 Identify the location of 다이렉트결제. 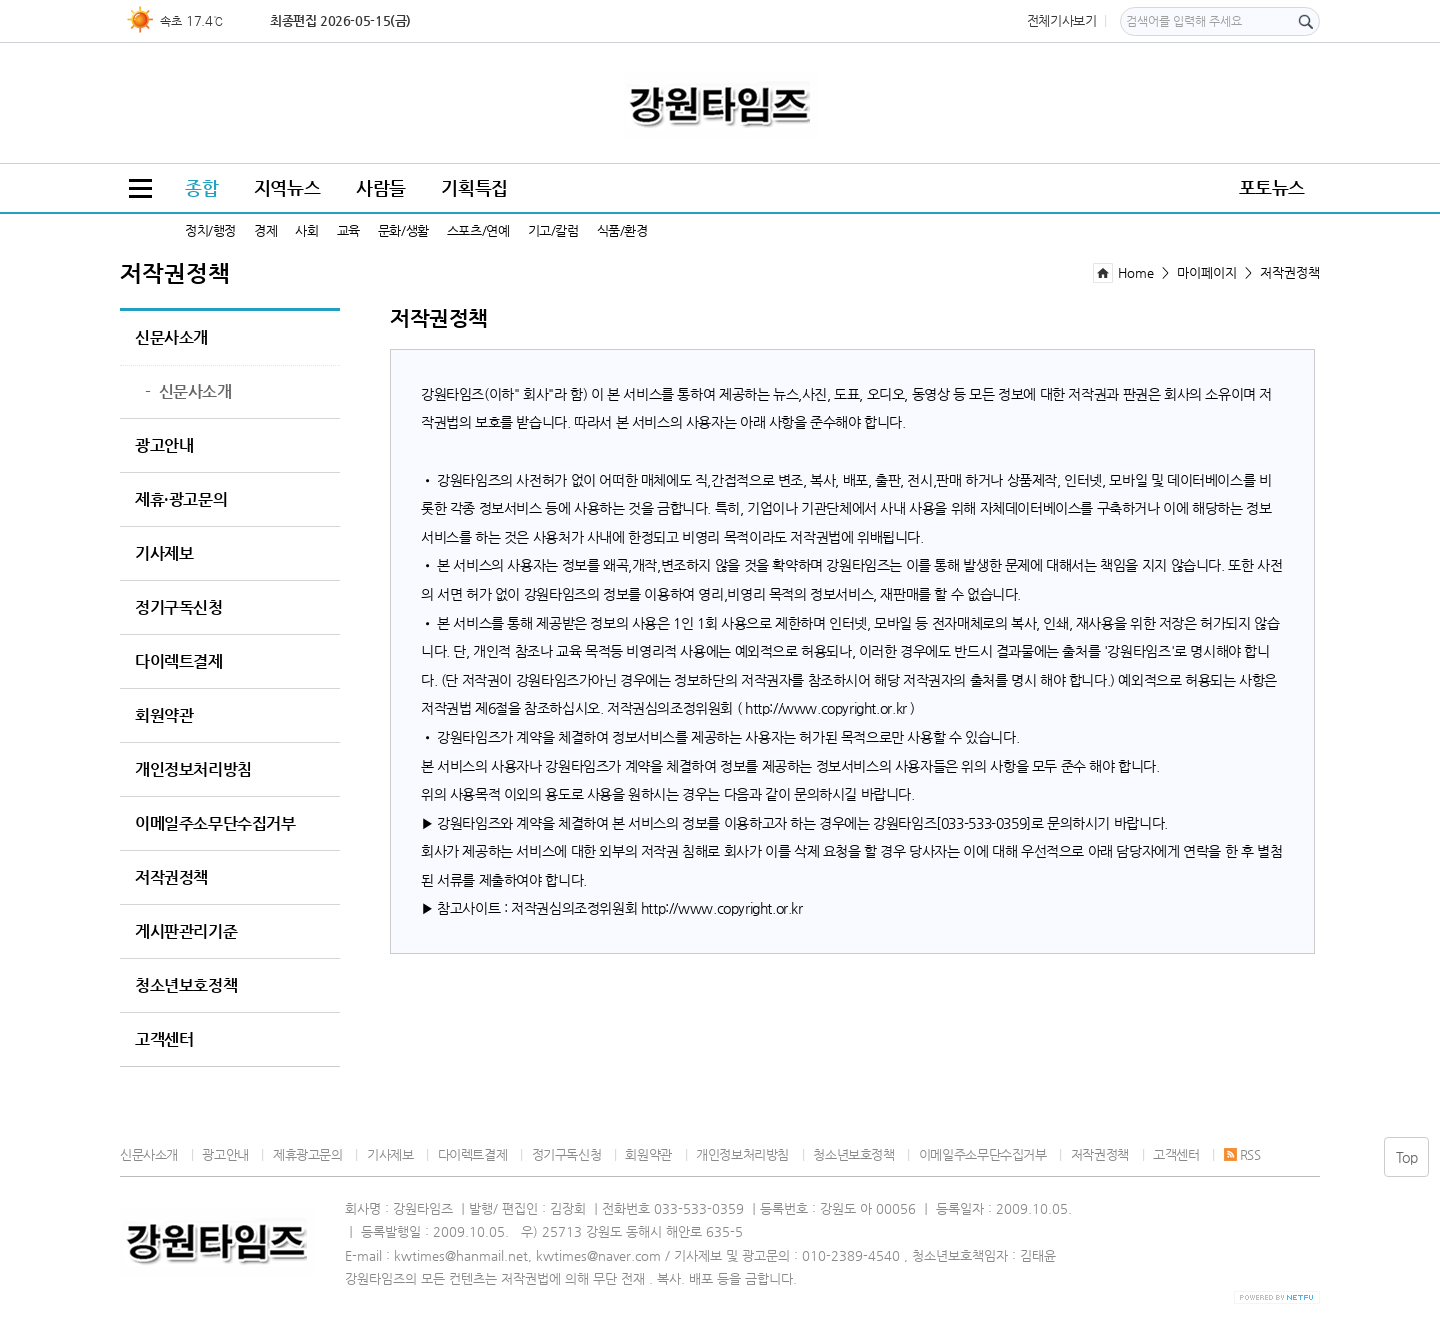
(179, 662).